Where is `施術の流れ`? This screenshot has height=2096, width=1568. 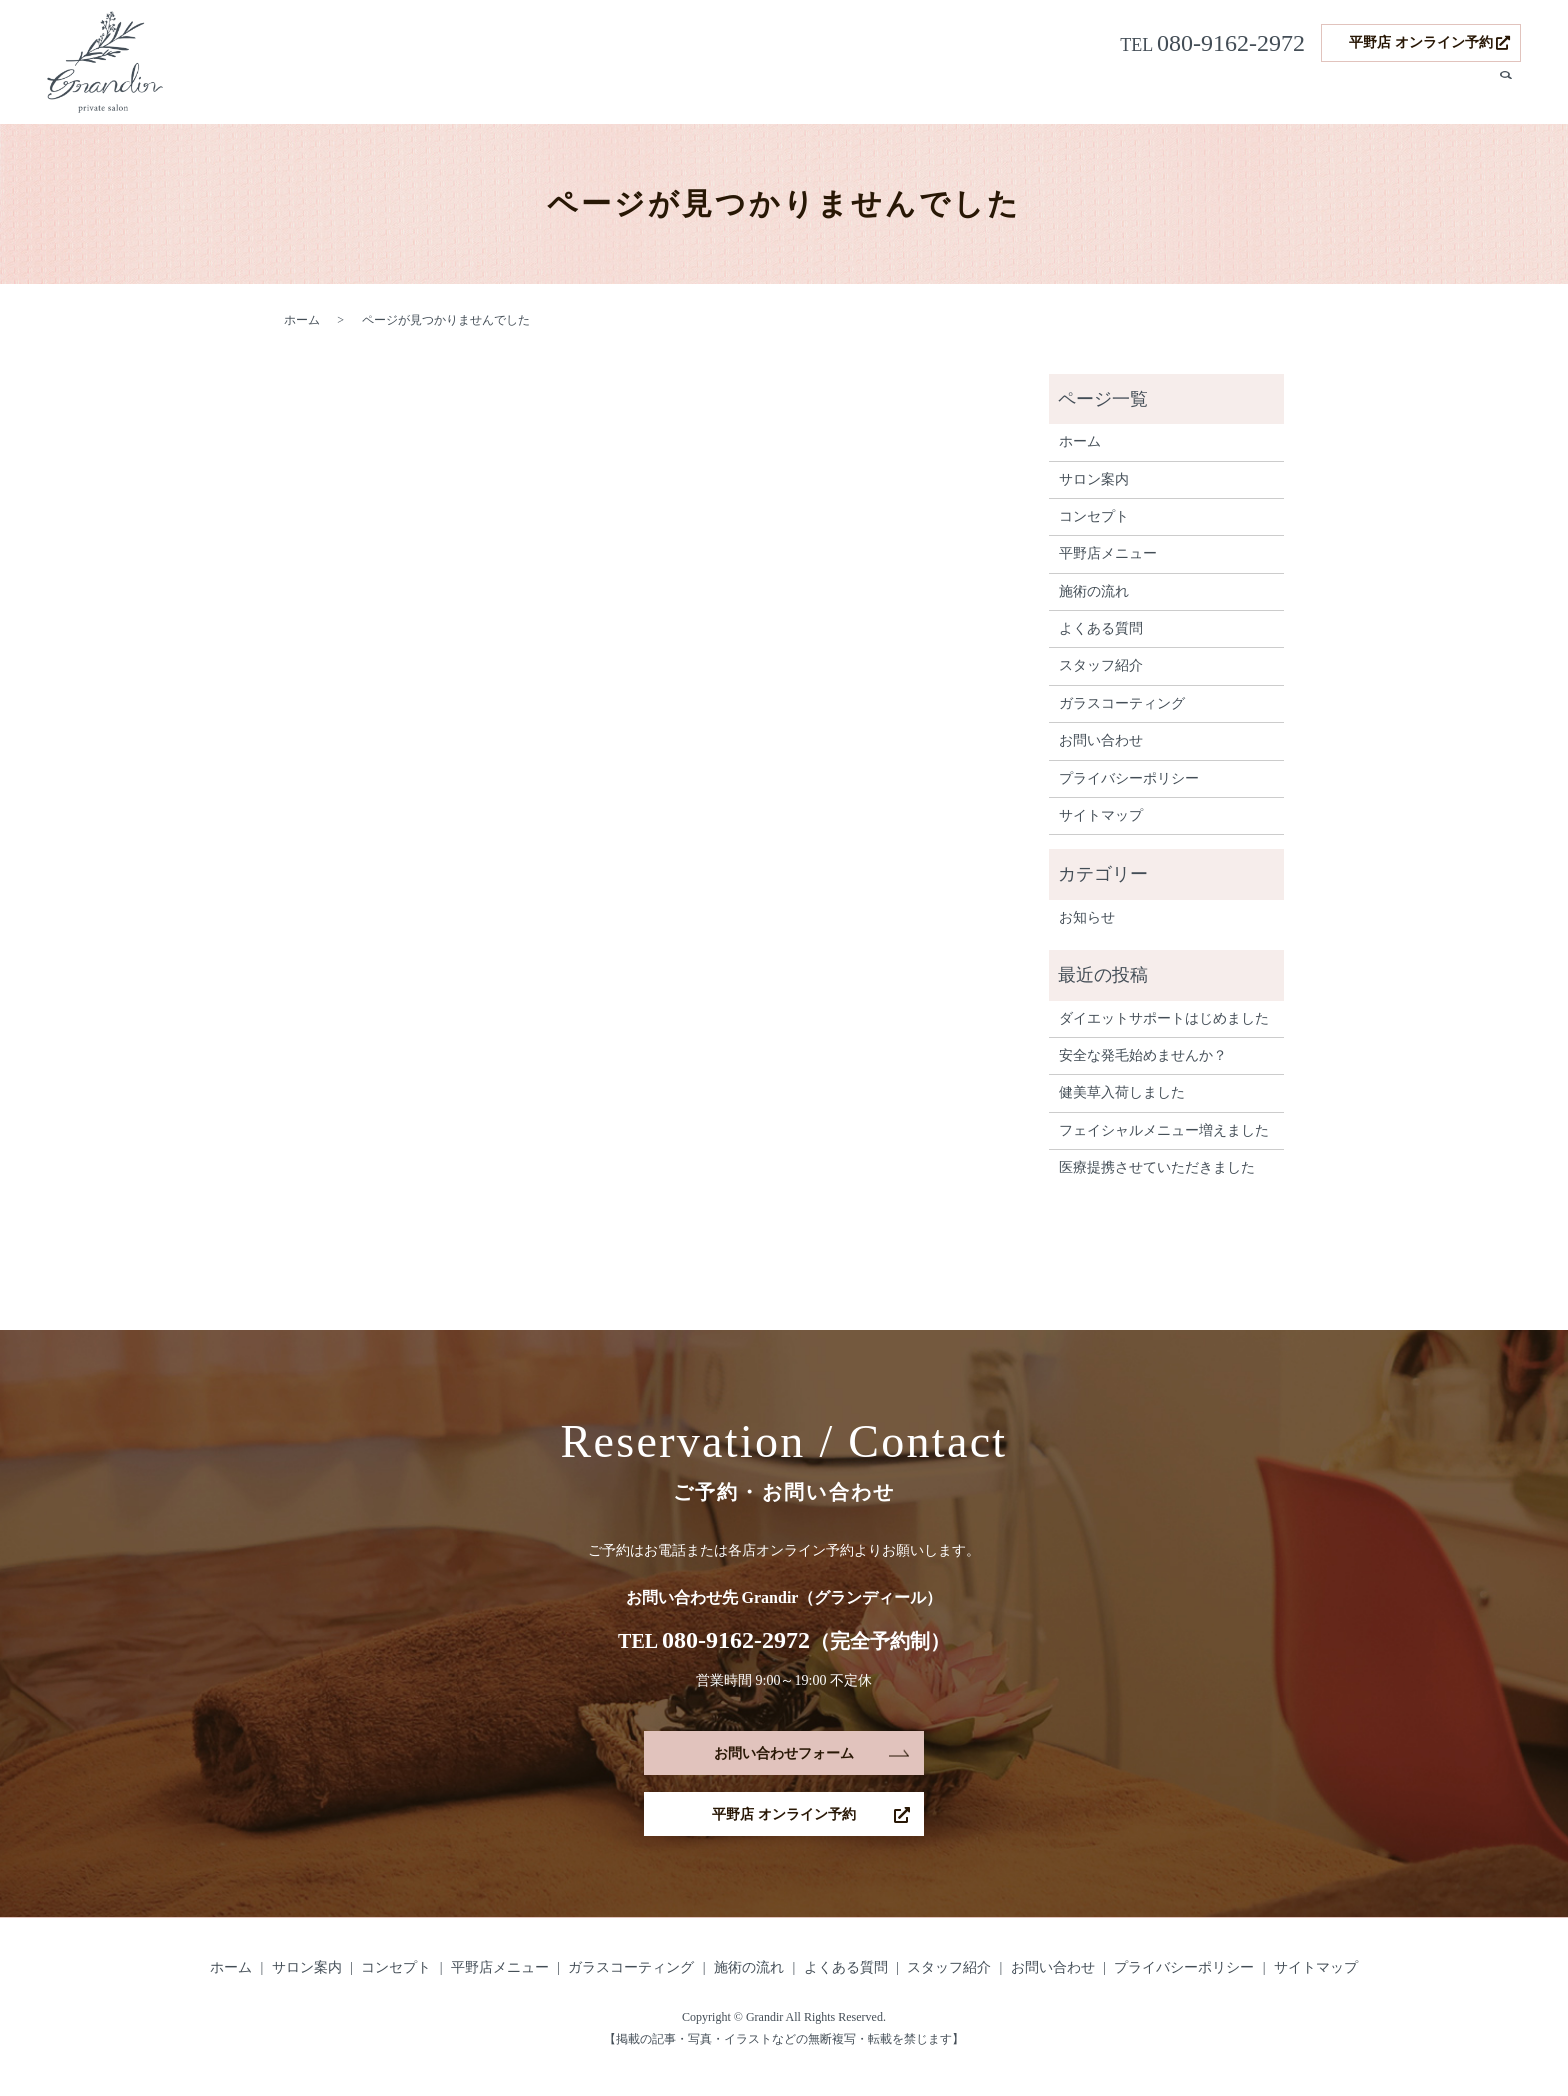
施術の流れ is located at coordinates (1246, 92).